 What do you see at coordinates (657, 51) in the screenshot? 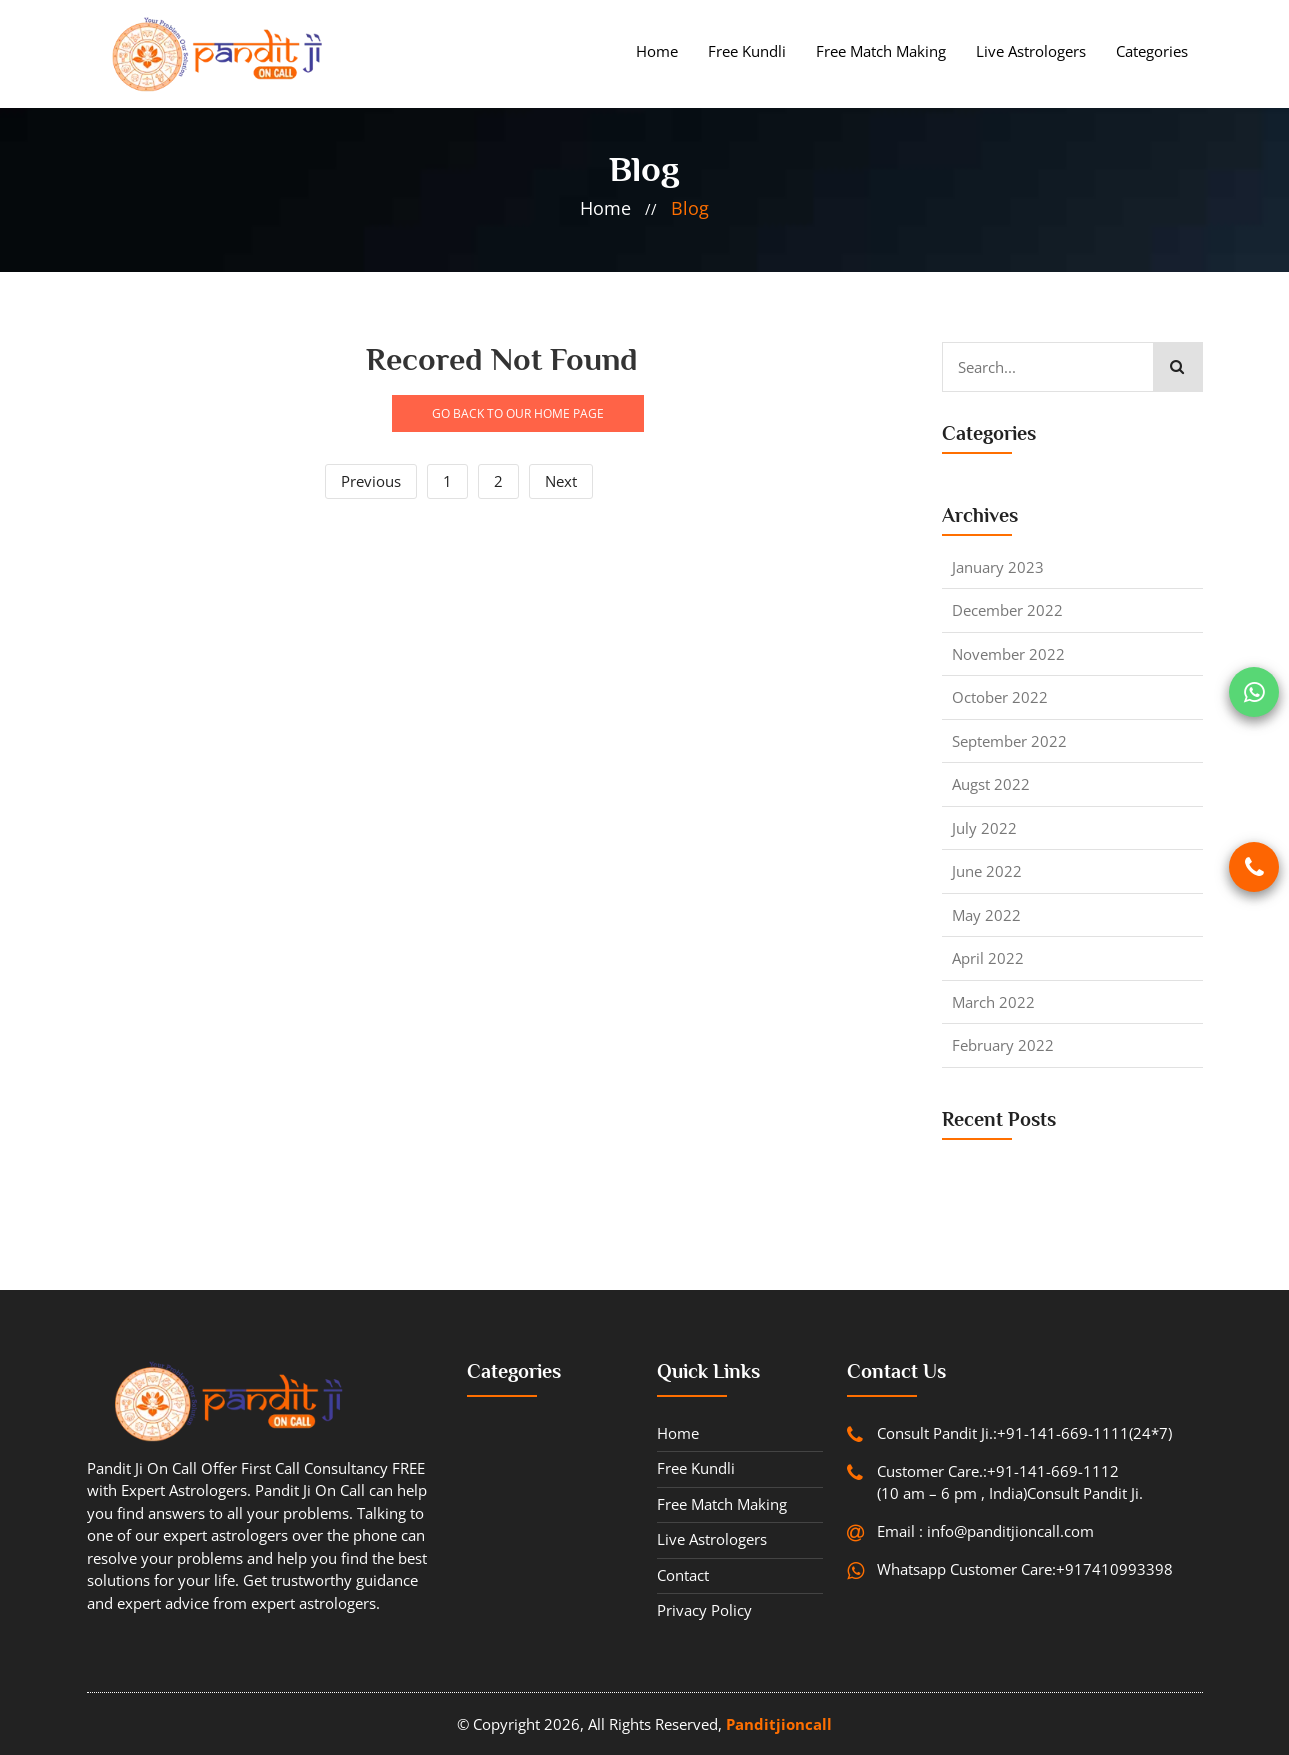
I see `Home` at bounding box center [657, 51].